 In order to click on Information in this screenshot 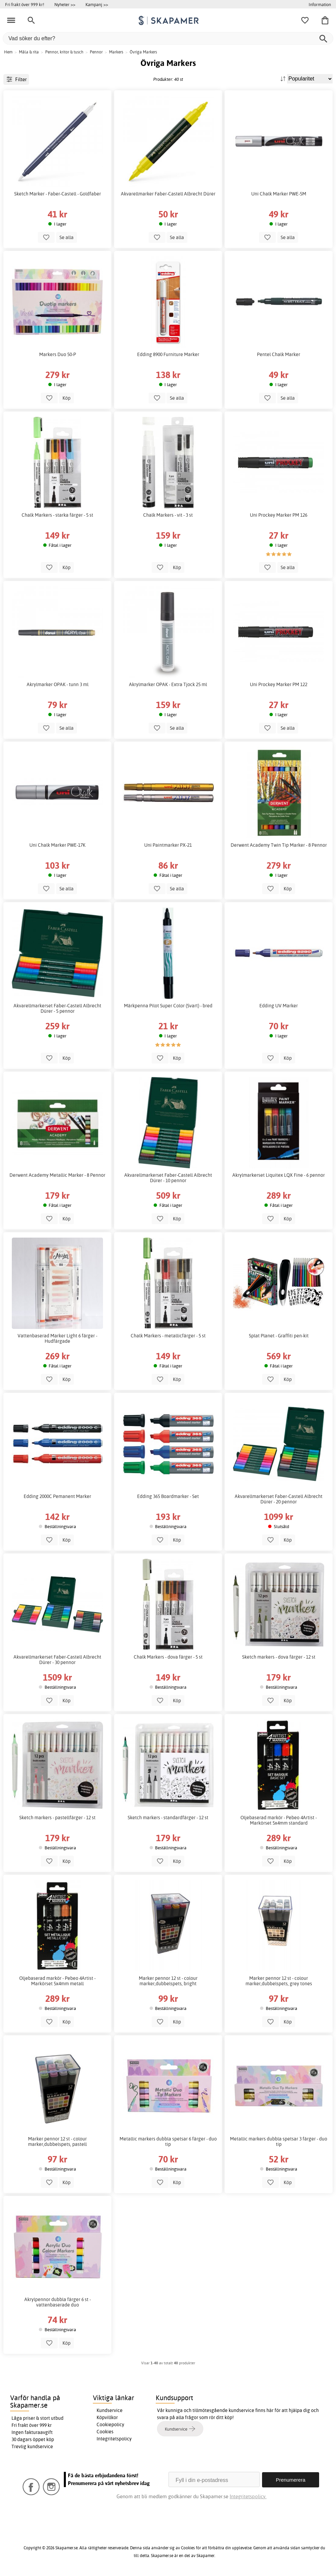, I will do `click(320, 4)`.